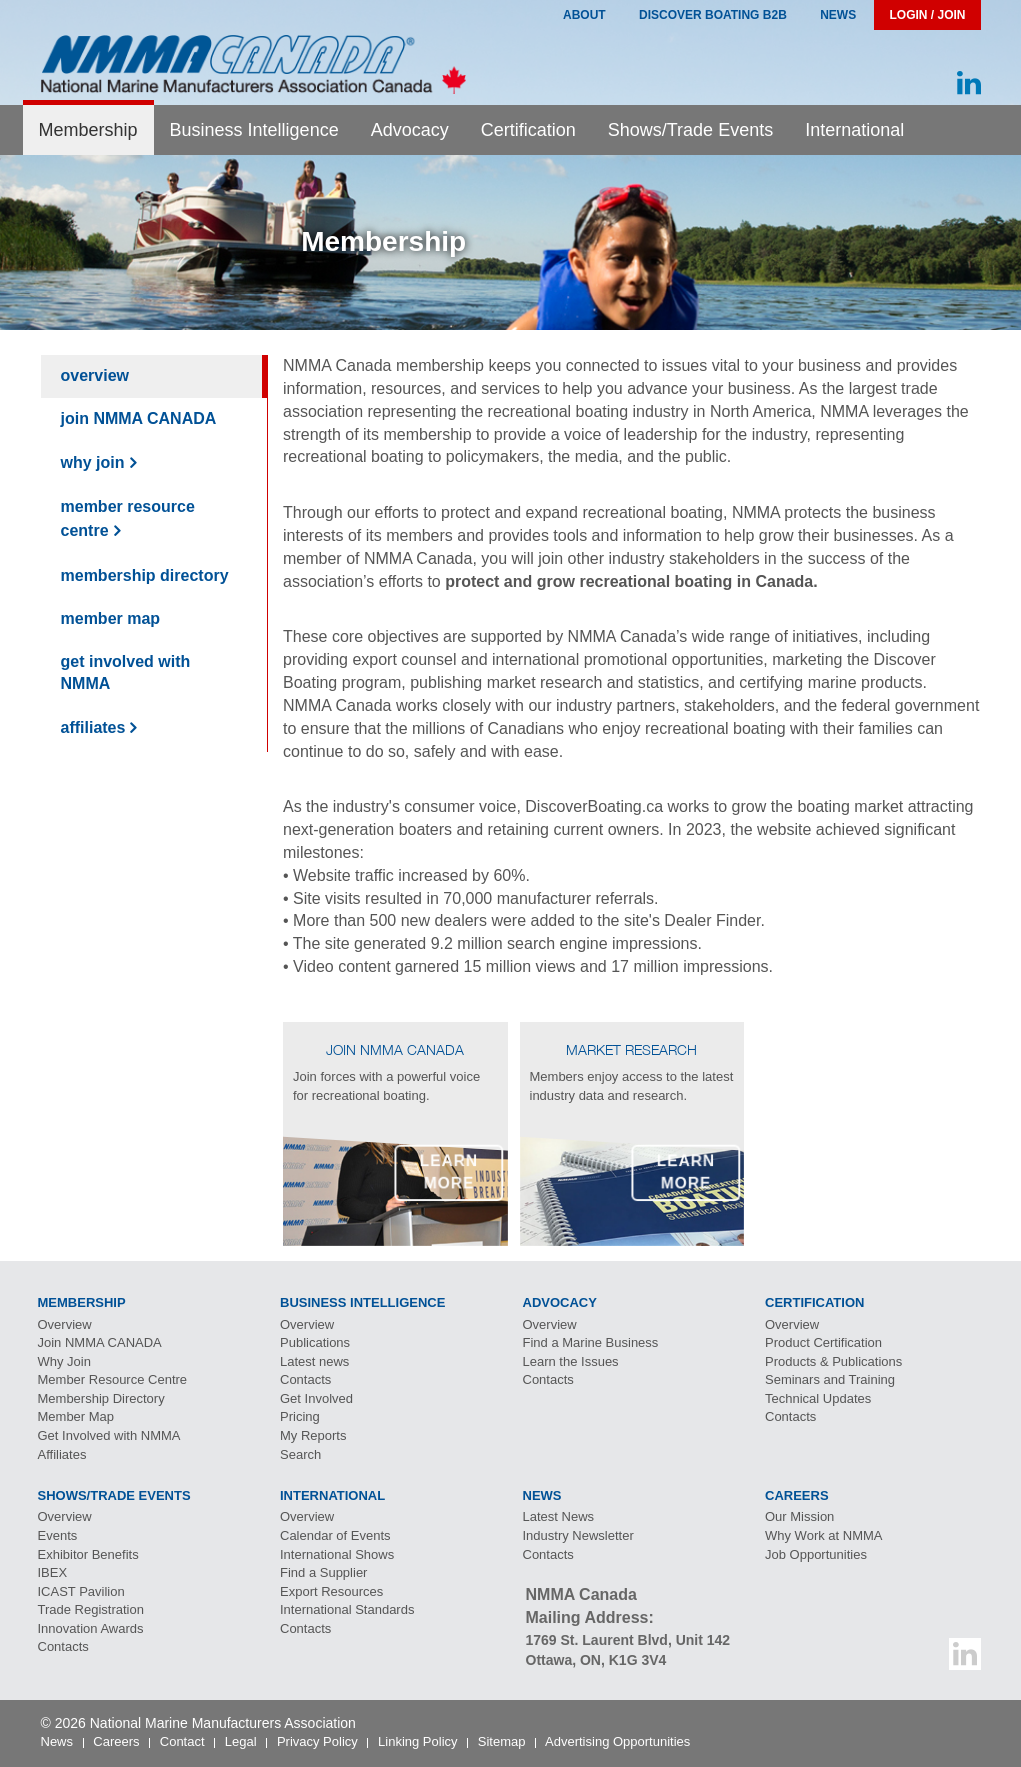  I want to click on Publications, so click(315, 1342).